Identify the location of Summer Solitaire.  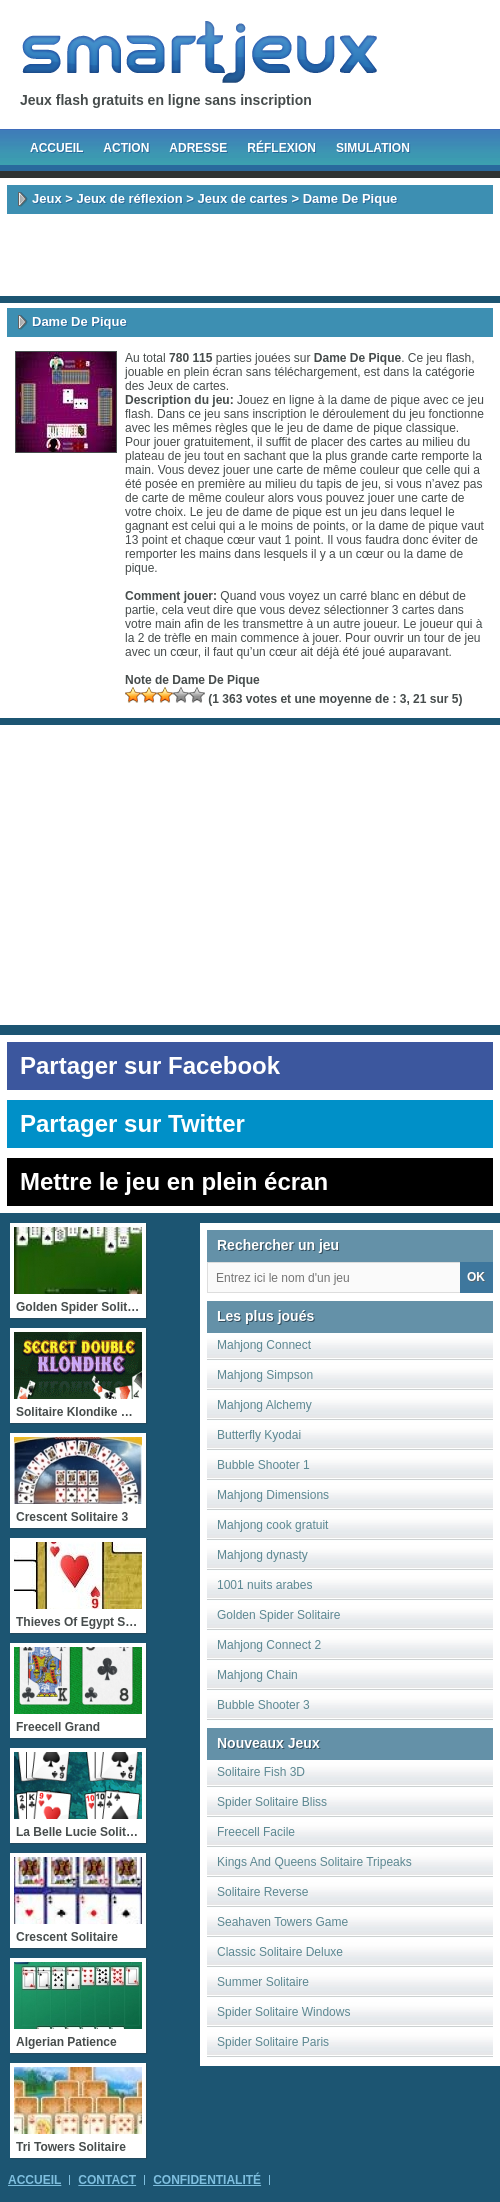
(263, 1982).